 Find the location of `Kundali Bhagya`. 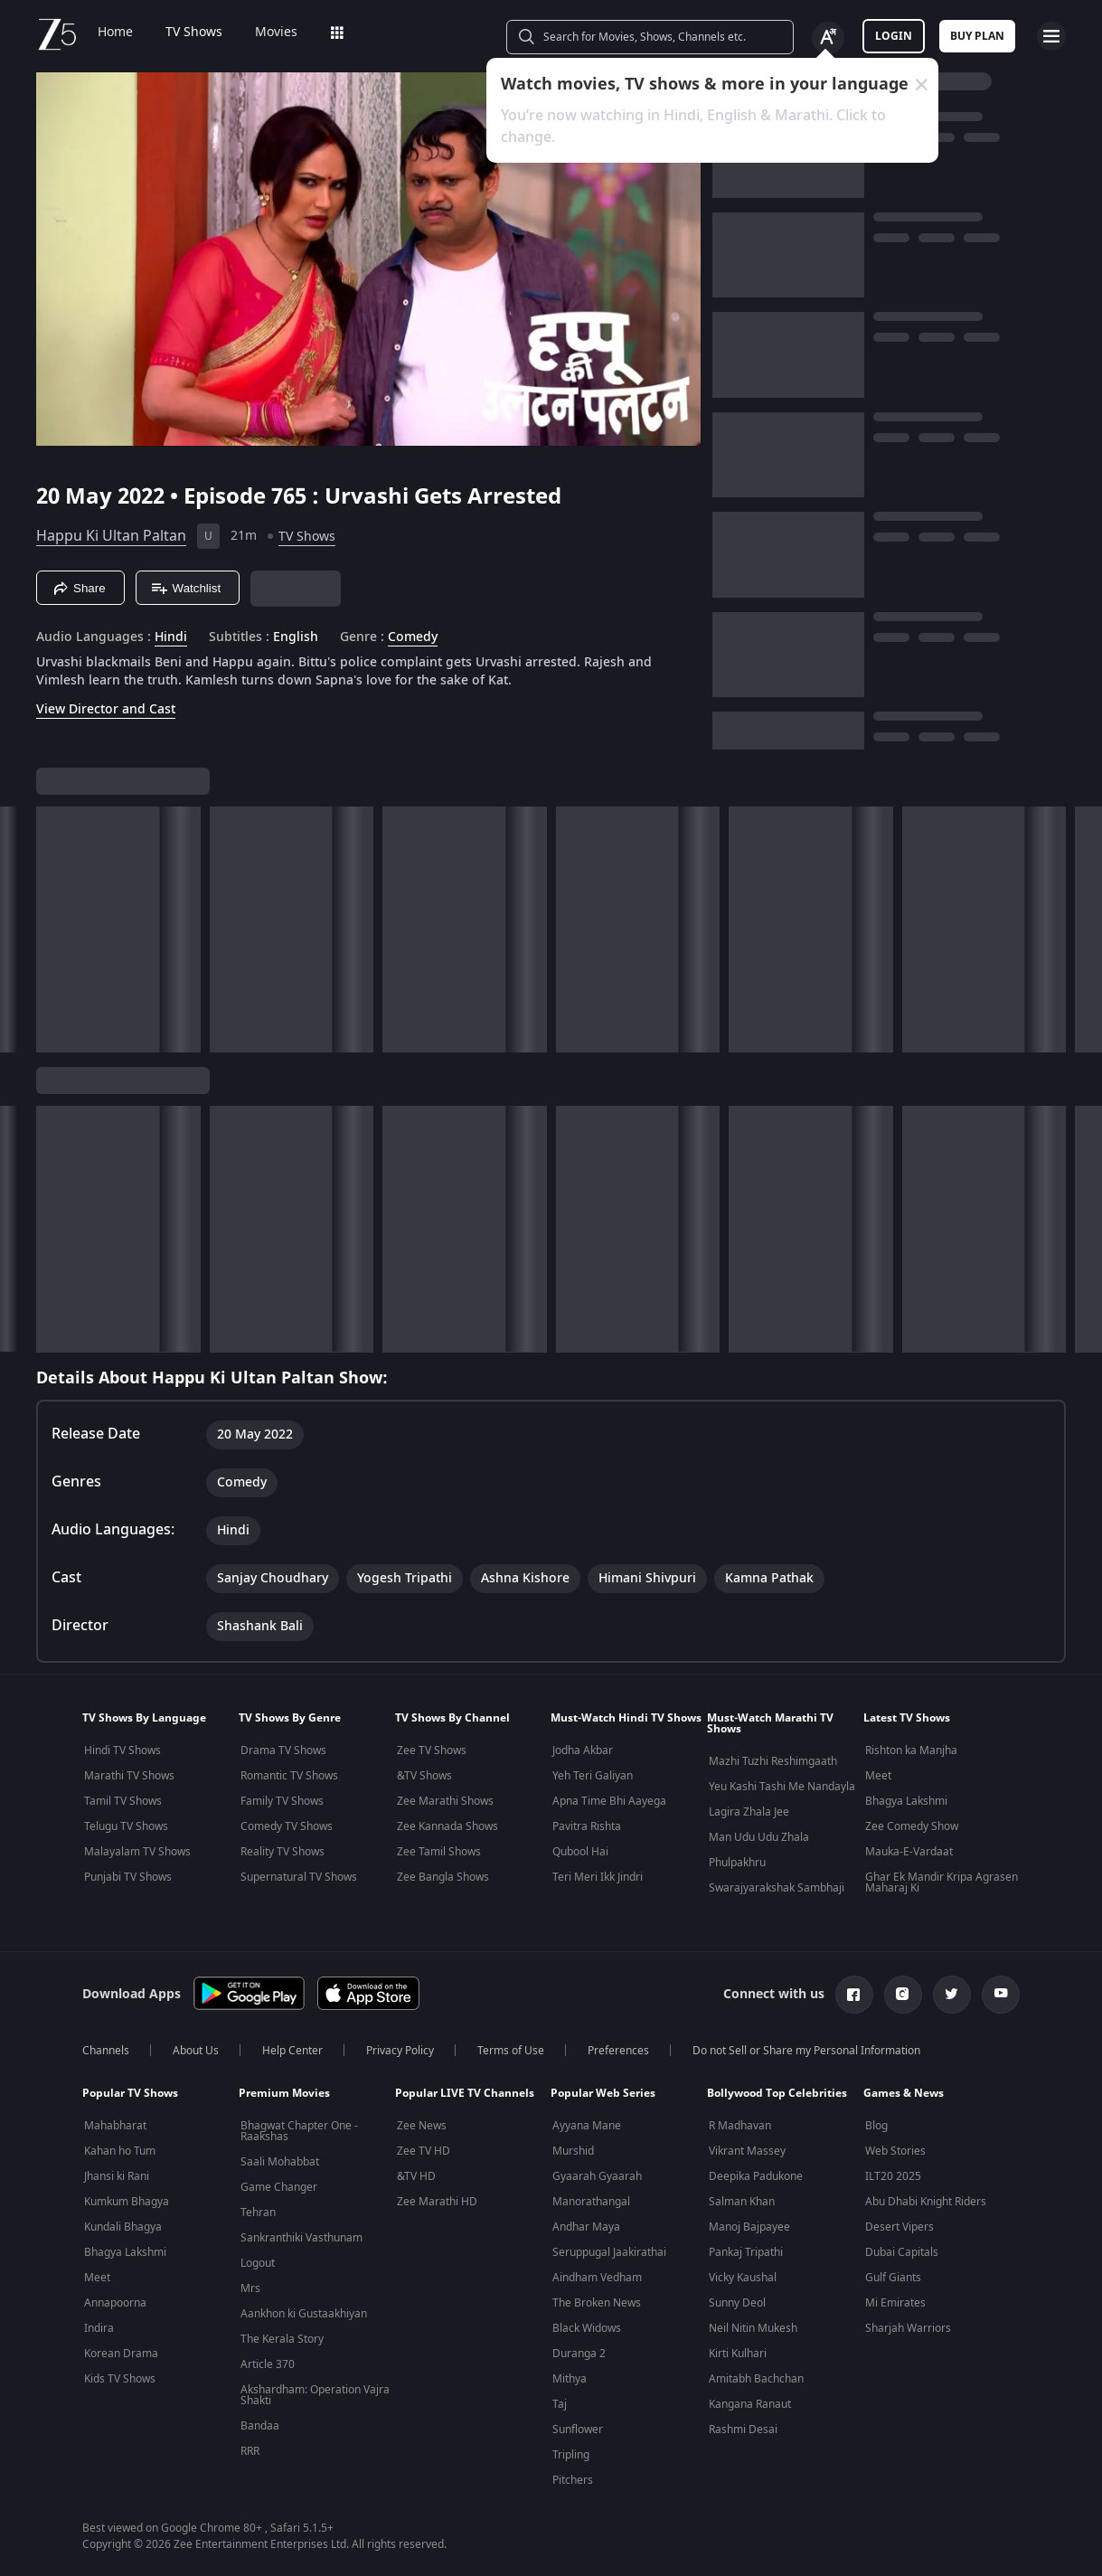

Kundali Bhagya is located at coordinates (123, 2227).